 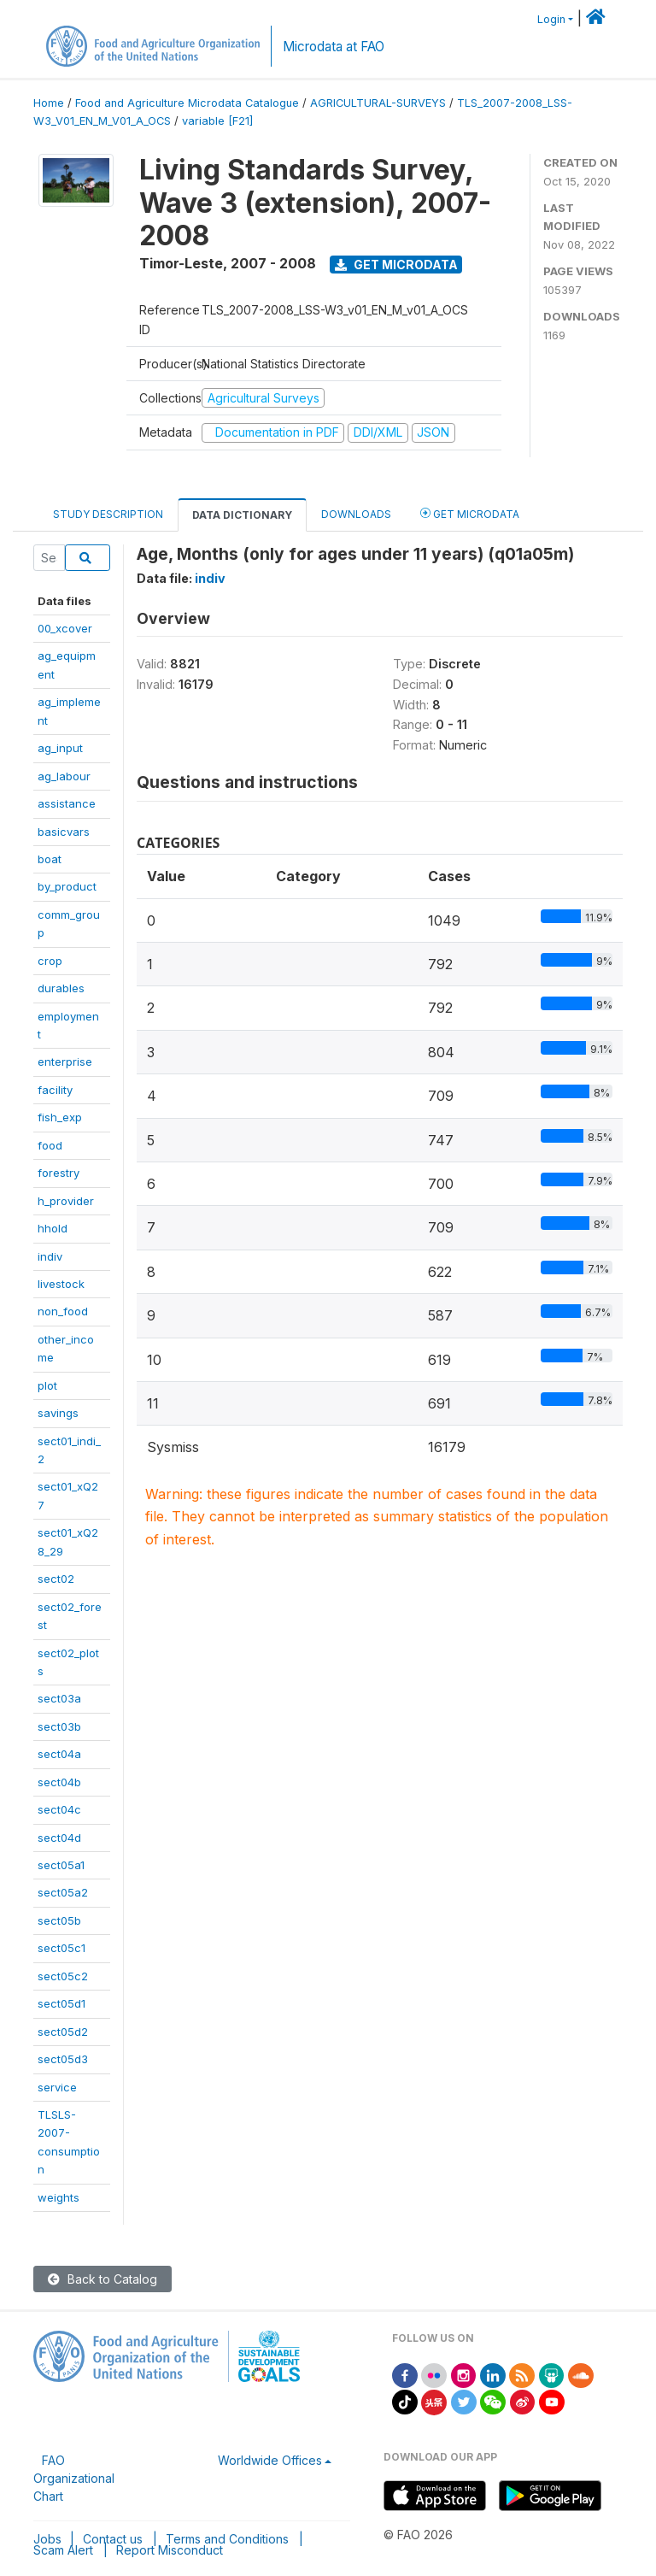 What do you see at coordinates (58, 1172) in the screenshot?
I see `forestry` at bounding box center [58, 1172].